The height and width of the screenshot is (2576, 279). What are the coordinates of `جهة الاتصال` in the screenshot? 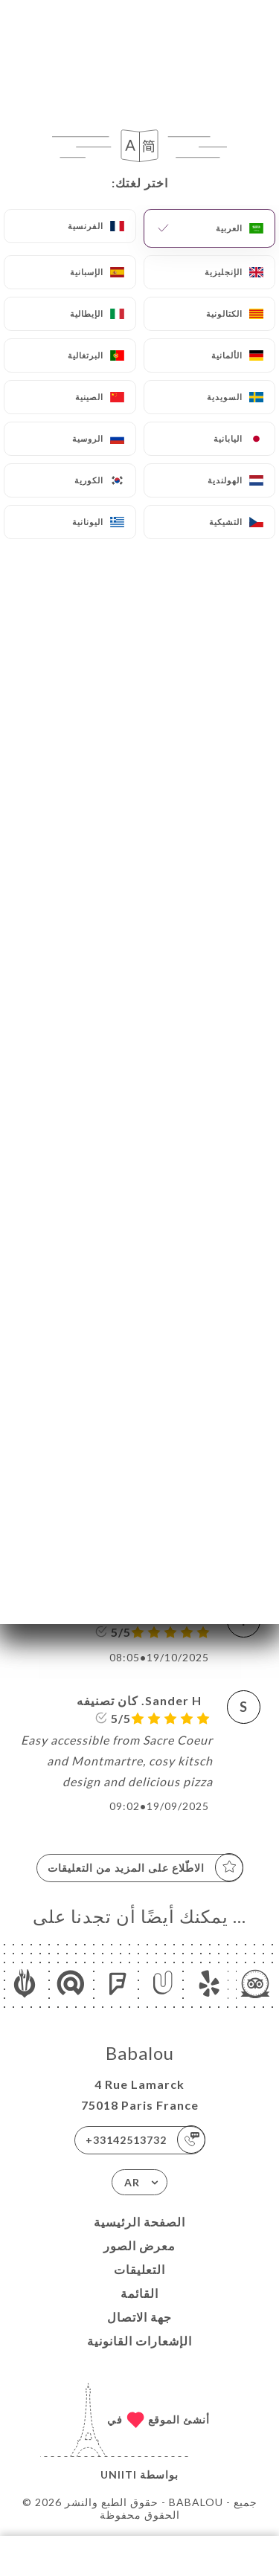 It's located at (139, 2317).